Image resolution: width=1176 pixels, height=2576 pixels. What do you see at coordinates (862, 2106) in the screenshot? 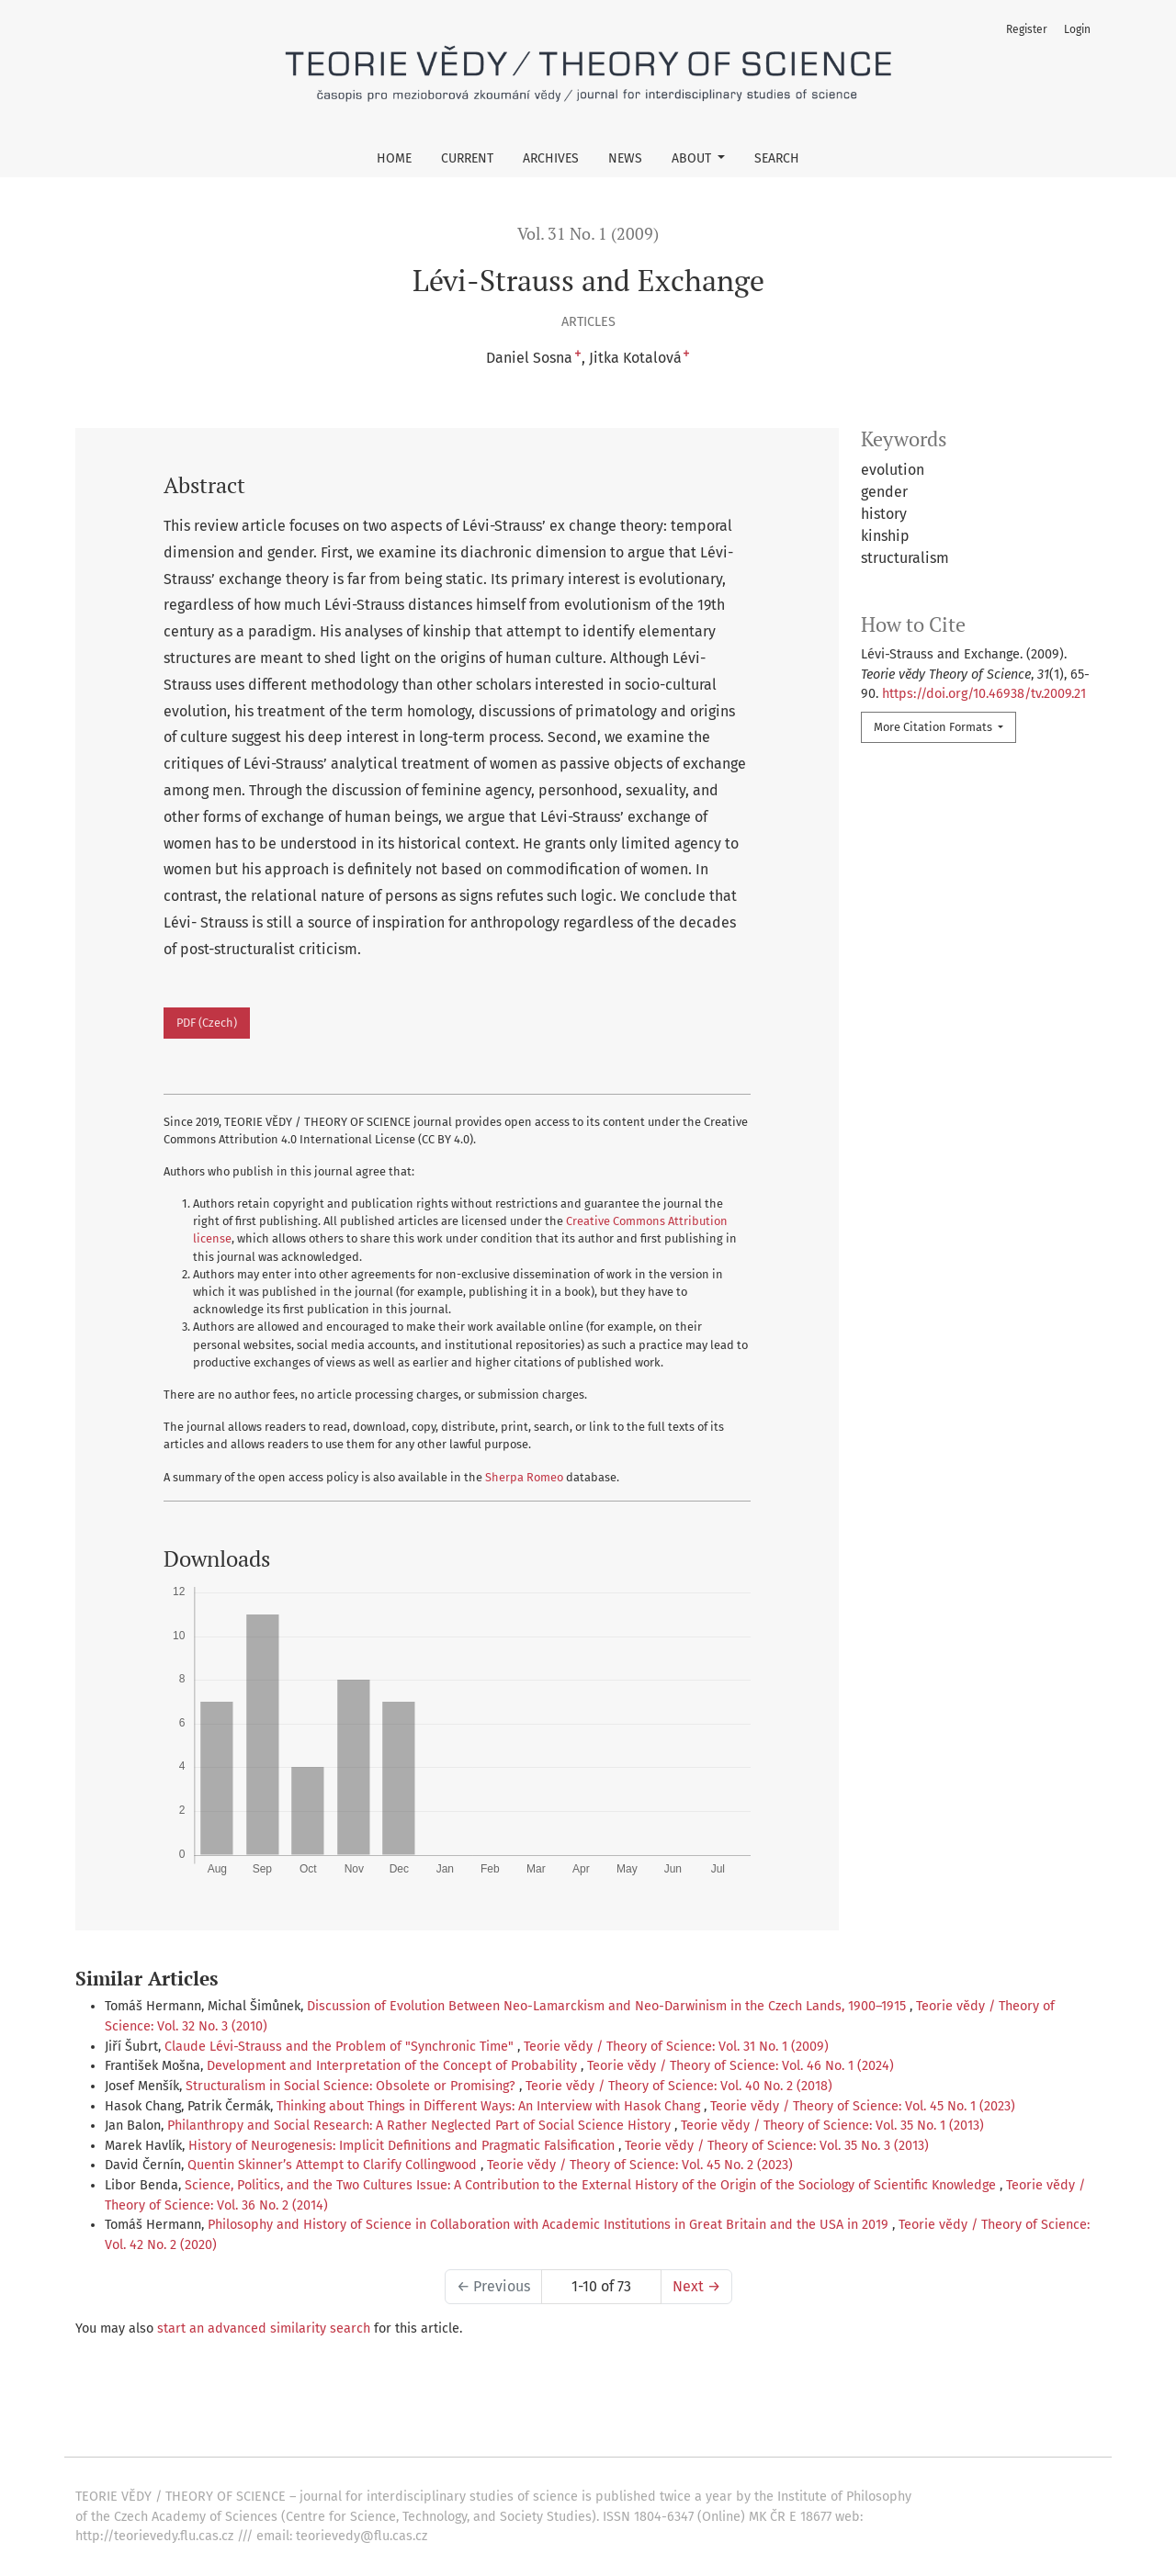
I see `Teorie vědy / Theory of Science: Vol. 45 No. 1 (2023)` at bounding box center [862, 2106].